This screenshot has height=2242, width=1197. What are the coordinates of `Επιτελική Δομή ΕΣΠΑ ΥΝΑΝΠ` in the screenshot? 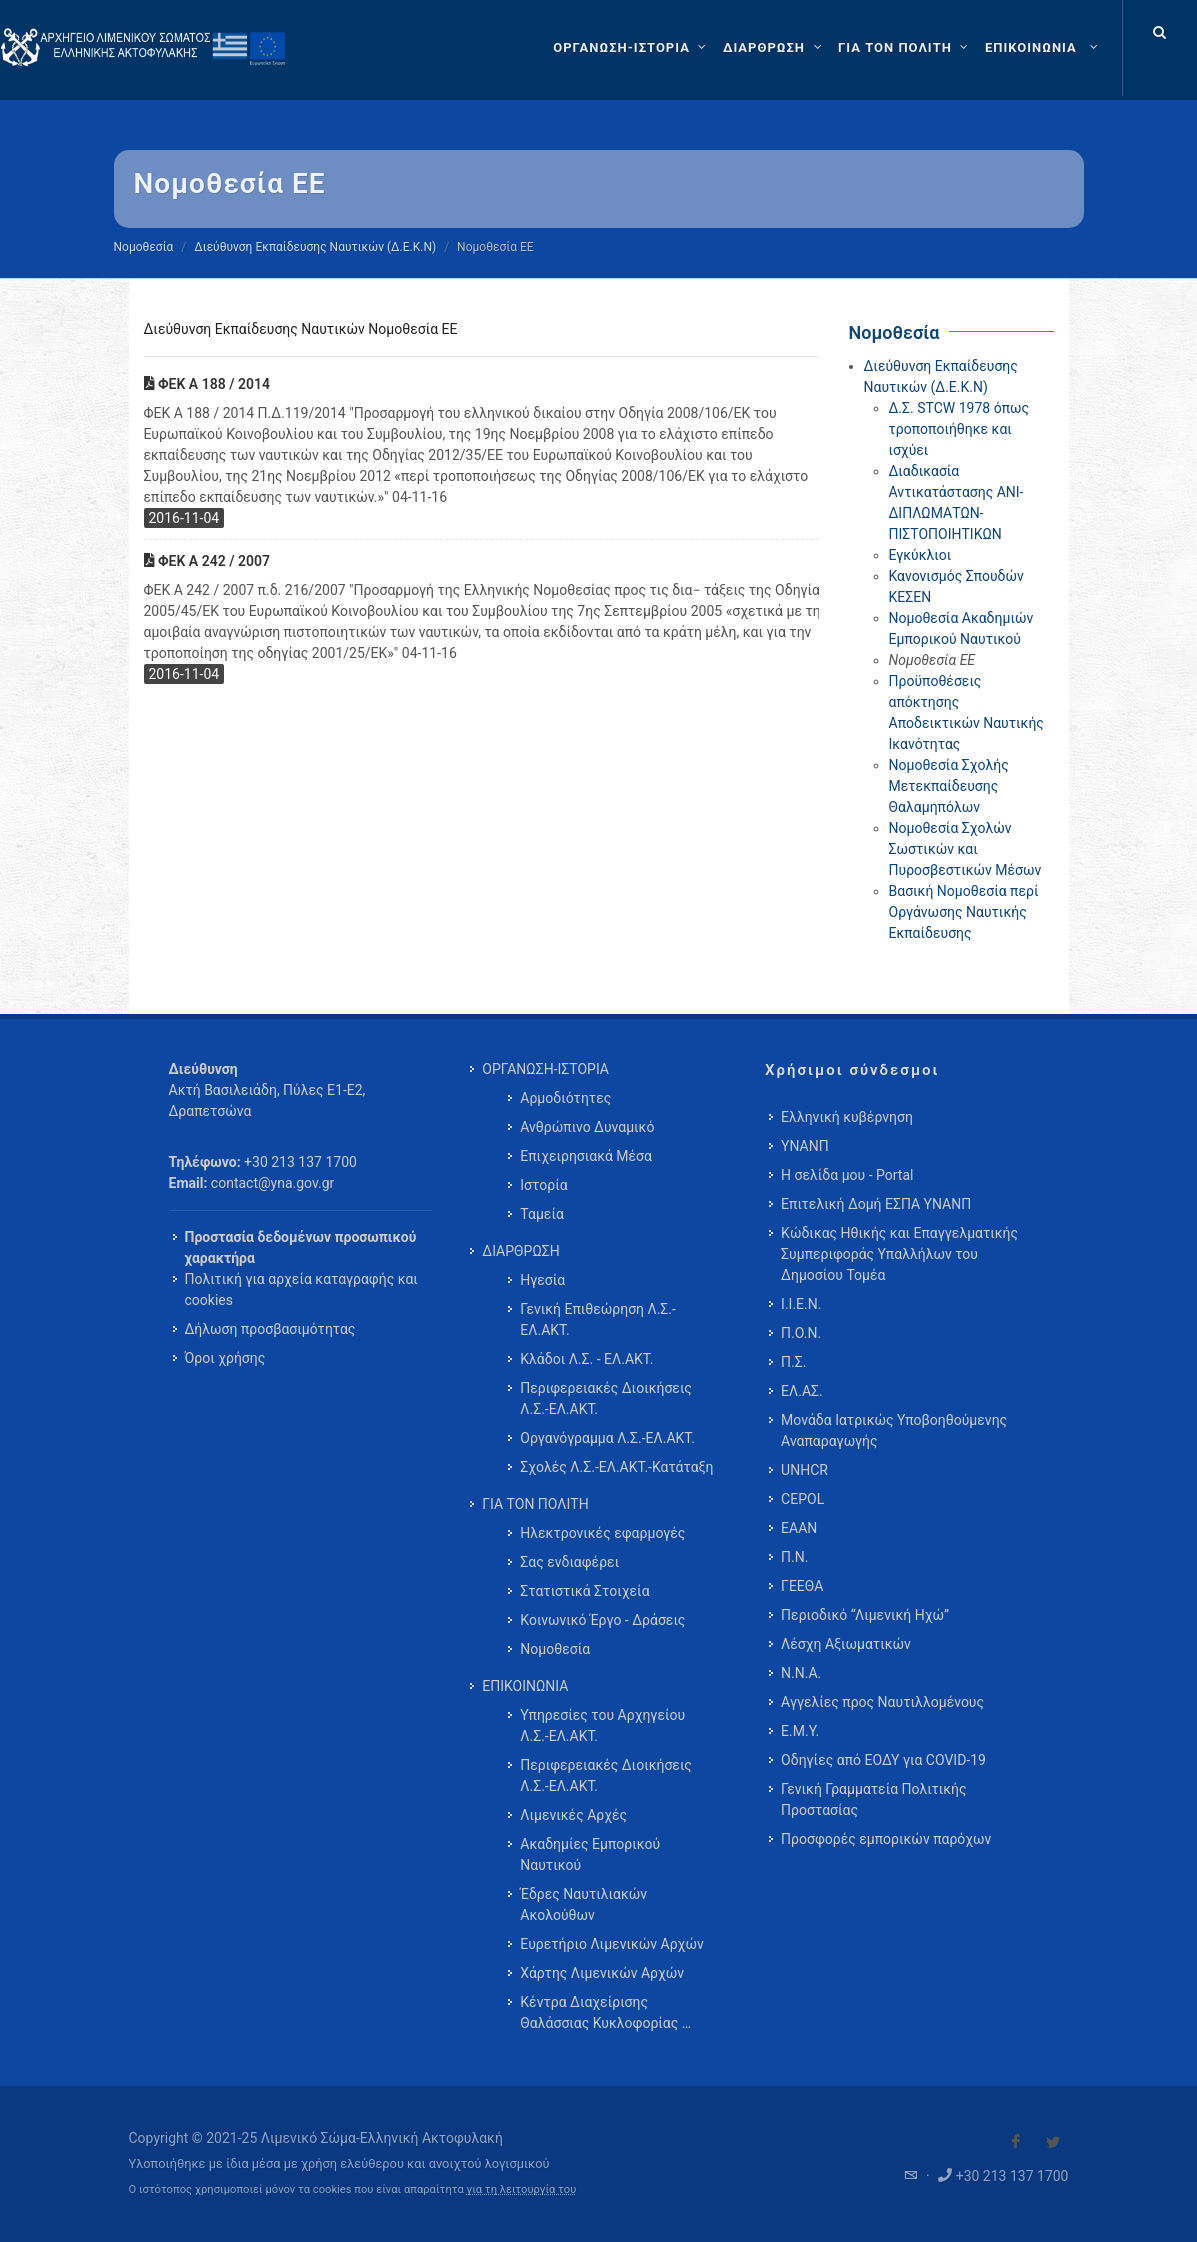 It's located at (876, 1204).